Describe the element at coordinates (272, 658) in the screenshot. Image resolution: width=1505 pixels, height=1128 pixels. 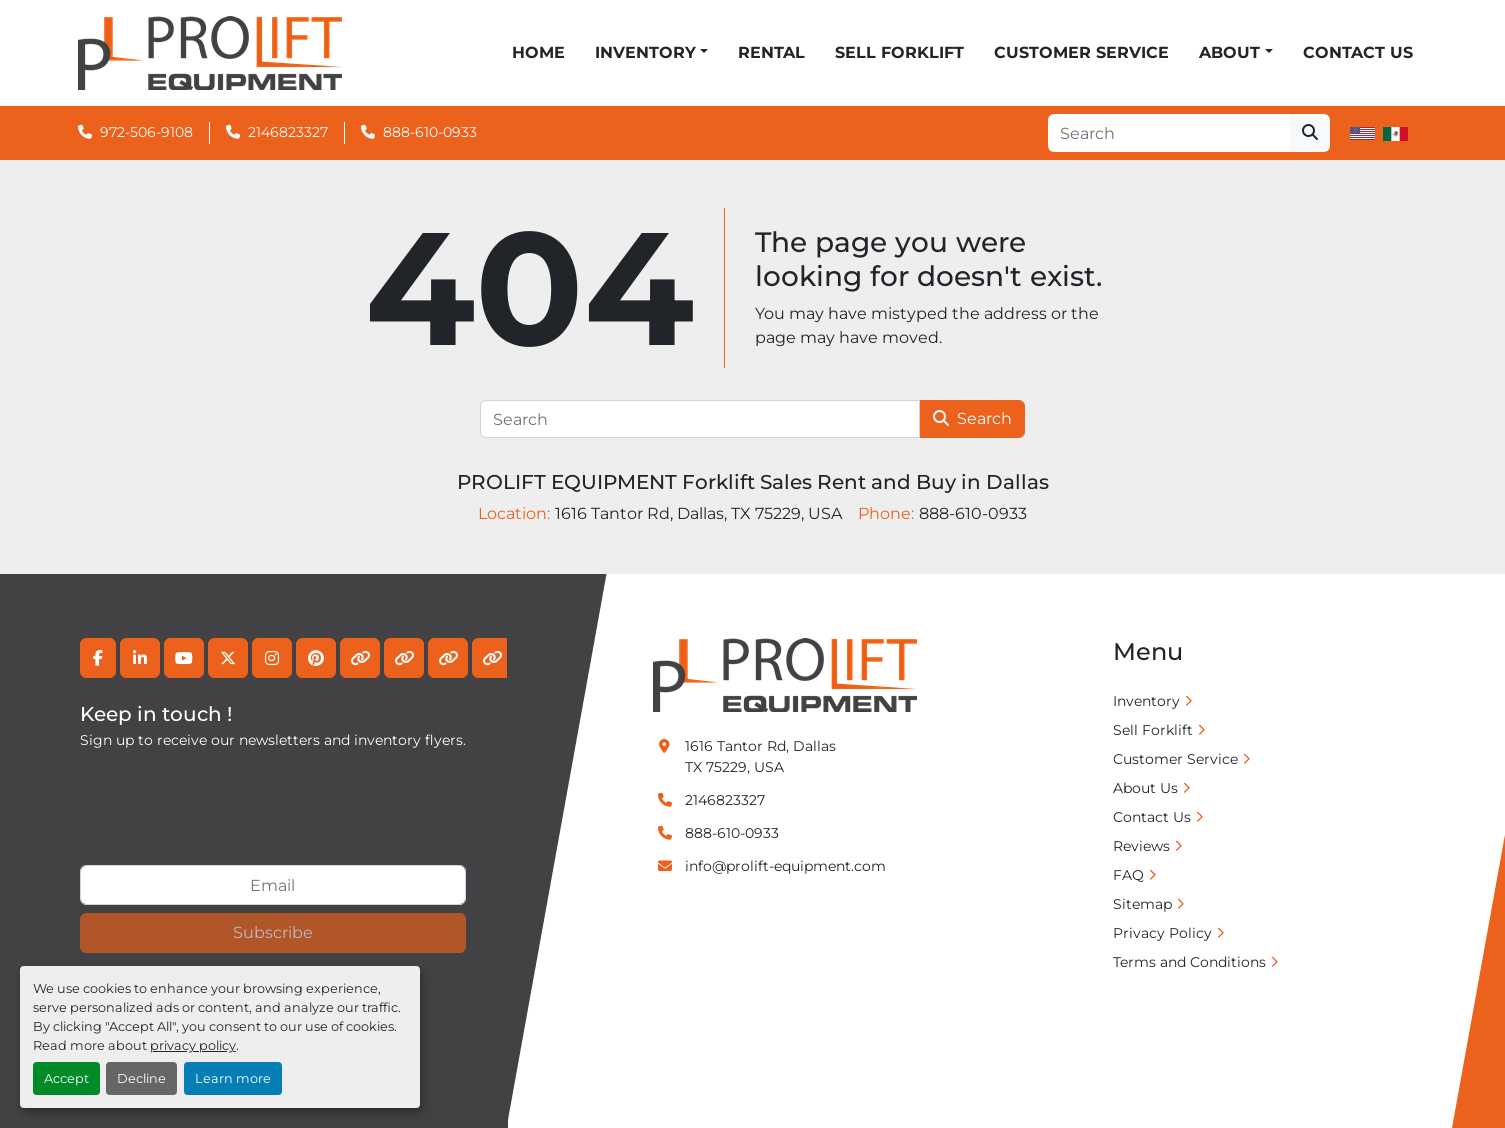
I see `[instagram]` at that location.